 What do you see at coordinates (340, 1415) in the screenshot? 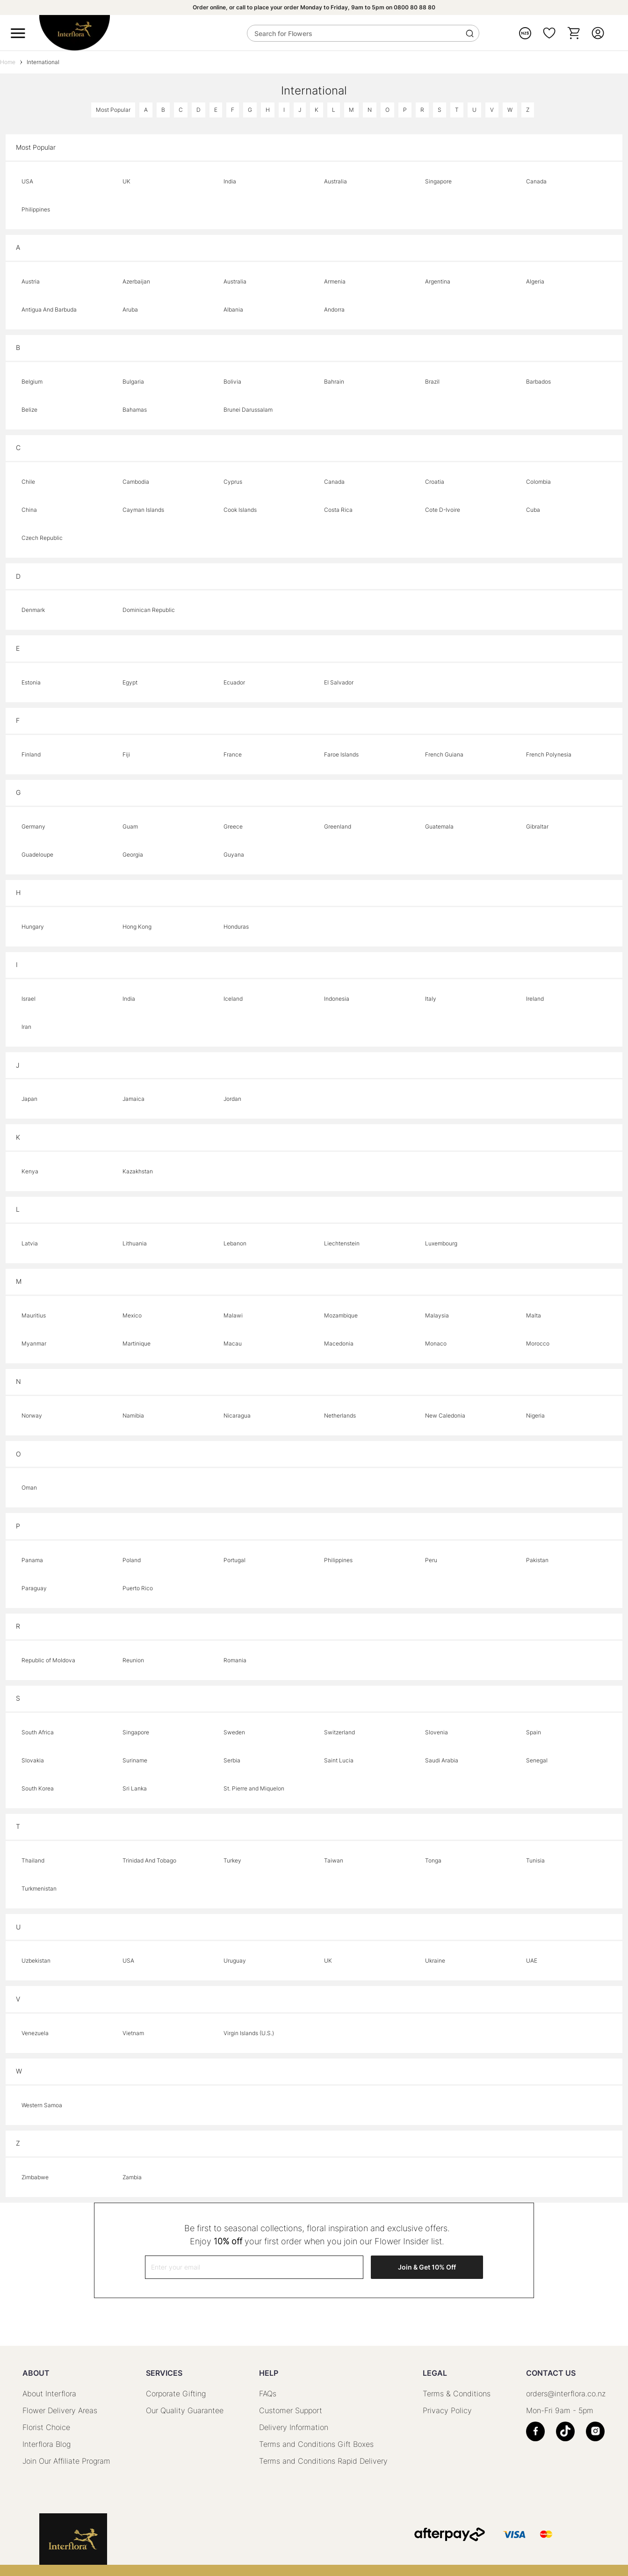
I see `Netherlands` at bounding box center [340, 1415].